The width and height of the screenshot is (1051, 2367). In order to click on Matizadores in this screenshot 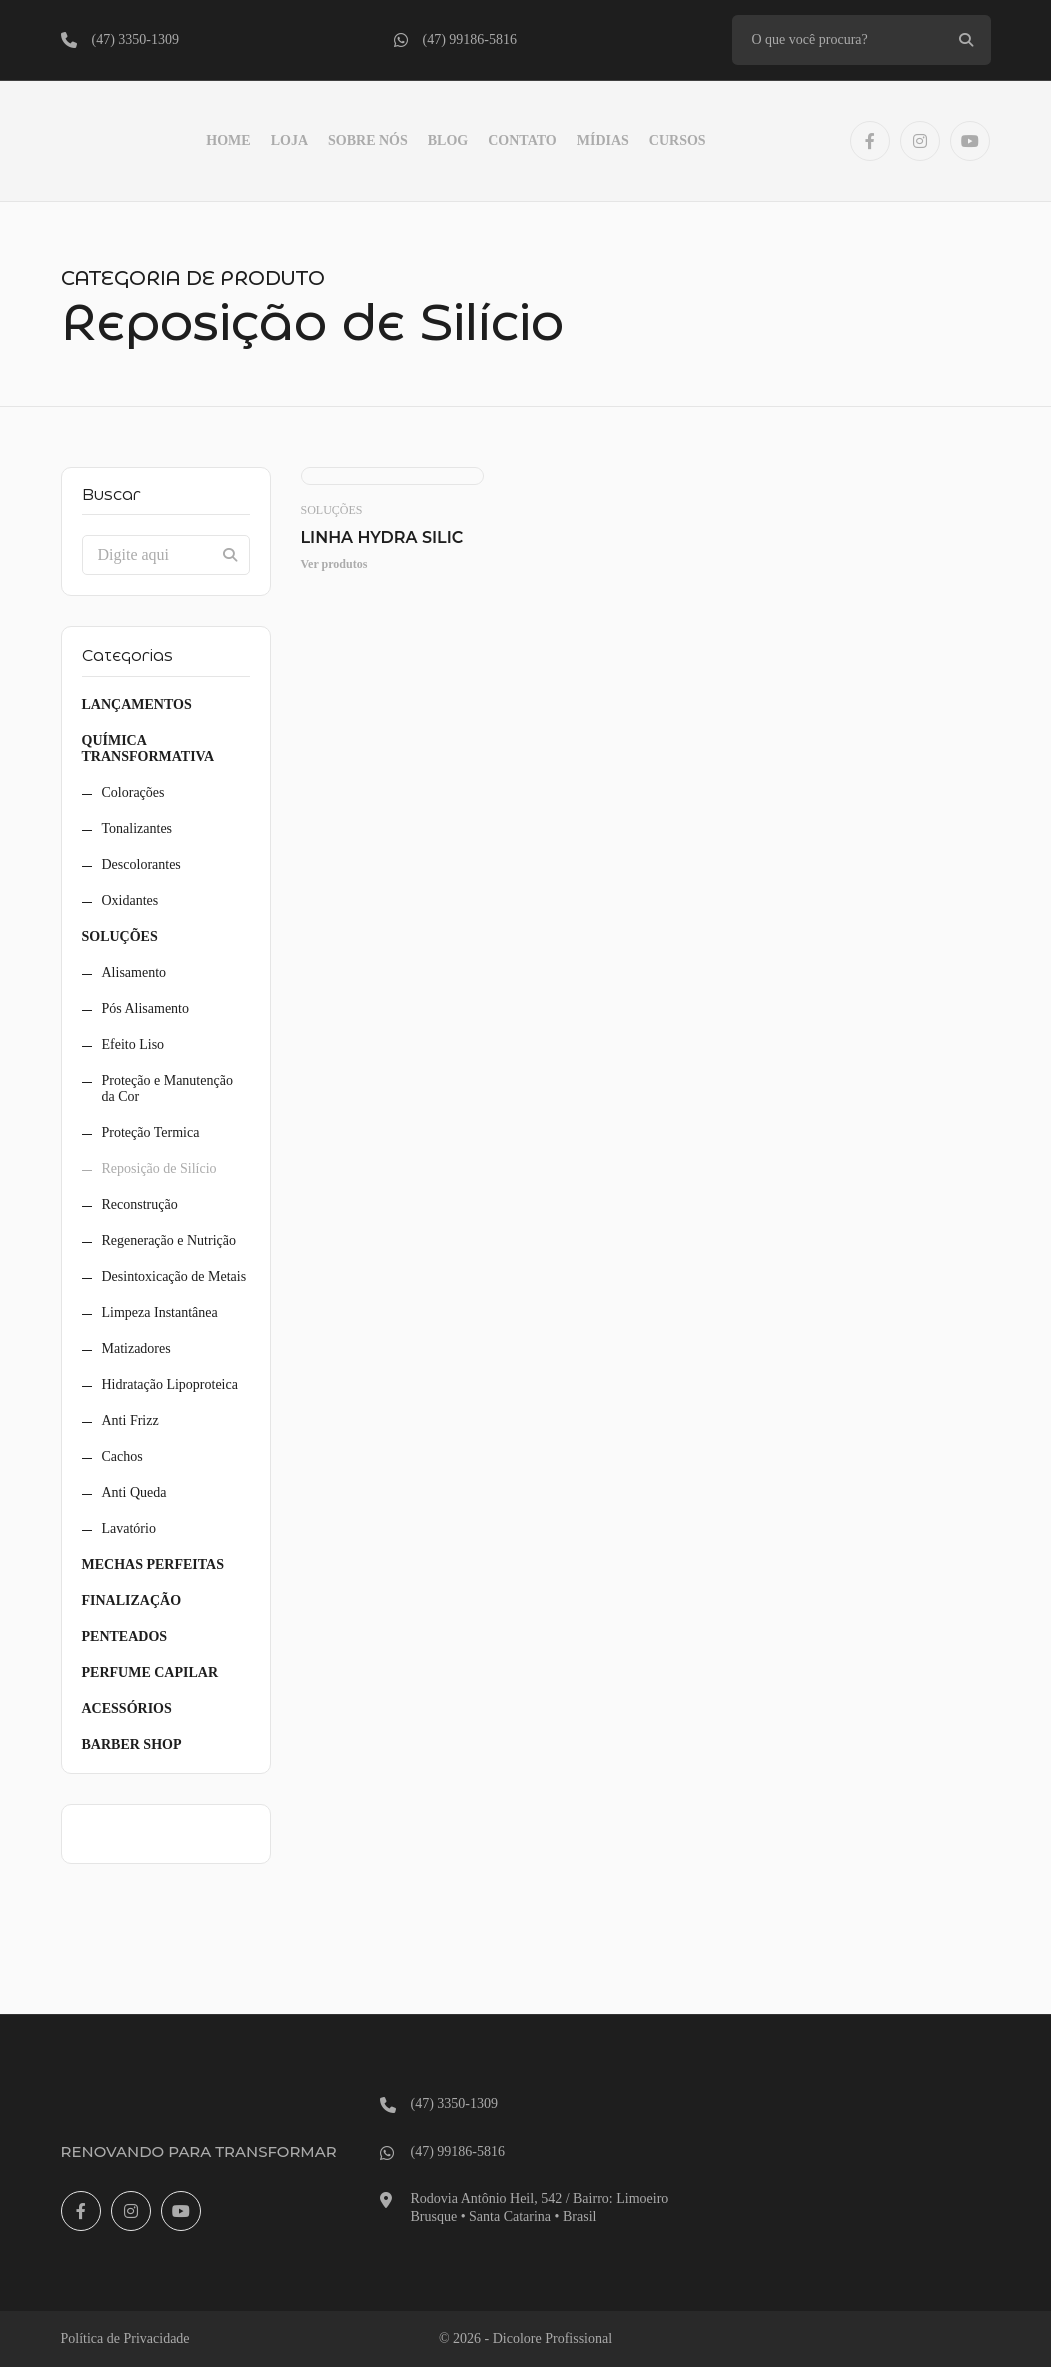, I will do `click(136, 1348)`.